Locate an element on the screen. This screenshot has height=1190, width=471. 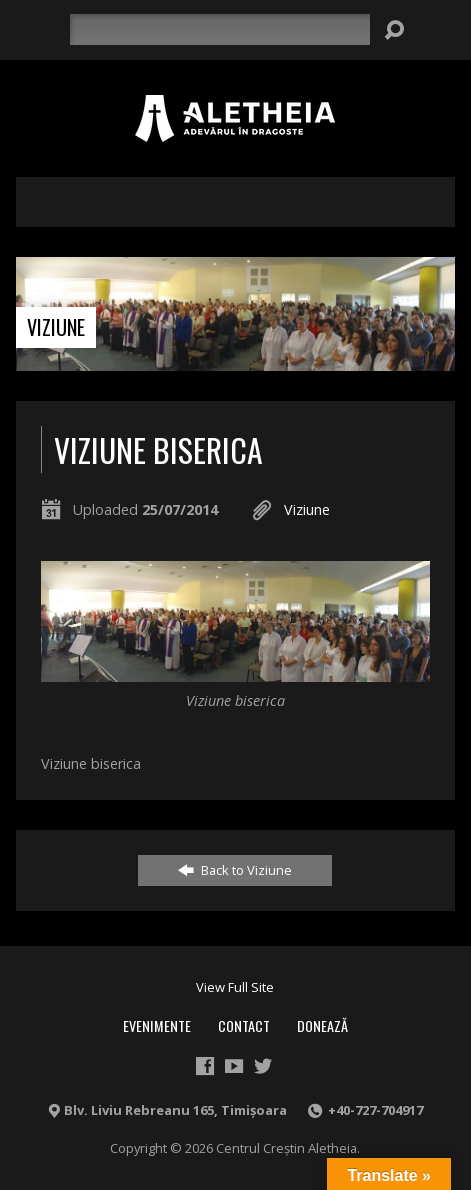
Back to Viziune is located at coordinates (235, 870).